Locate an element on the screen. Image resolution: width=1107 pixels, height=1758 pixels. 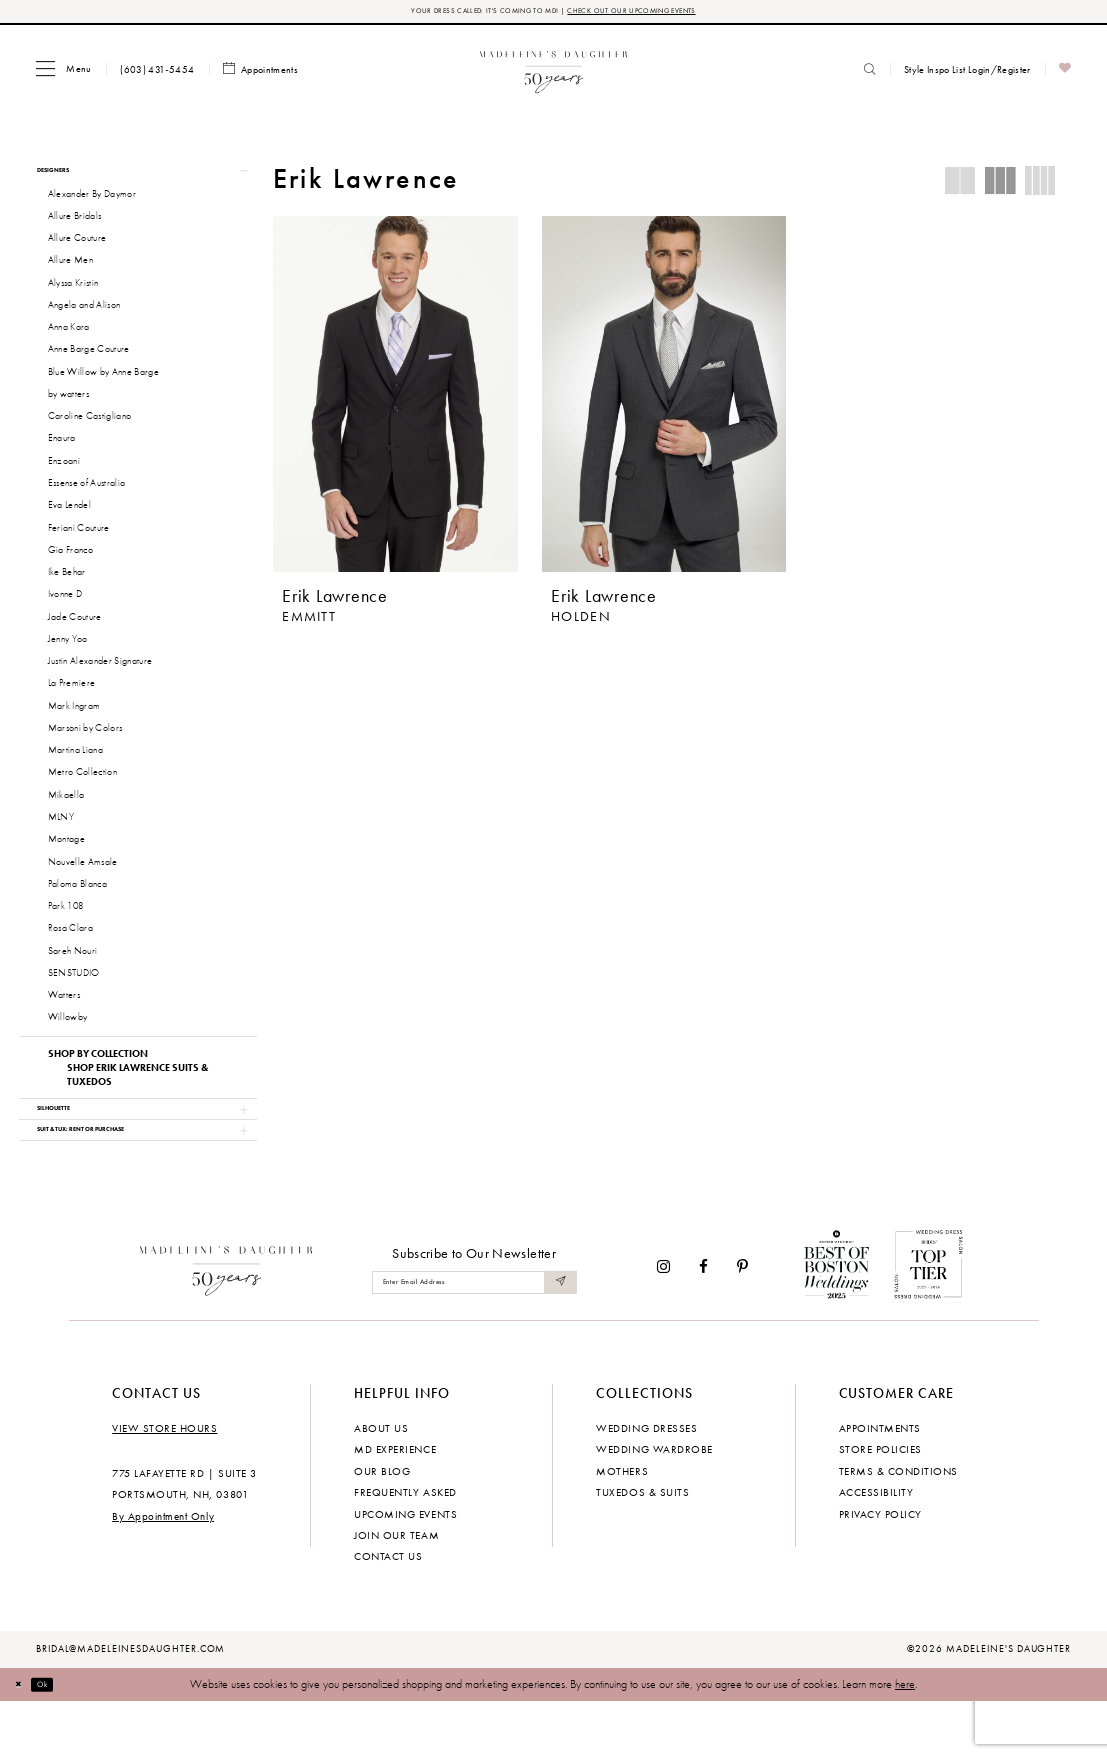
Privacy policy is located at coordinates (880, 1569).